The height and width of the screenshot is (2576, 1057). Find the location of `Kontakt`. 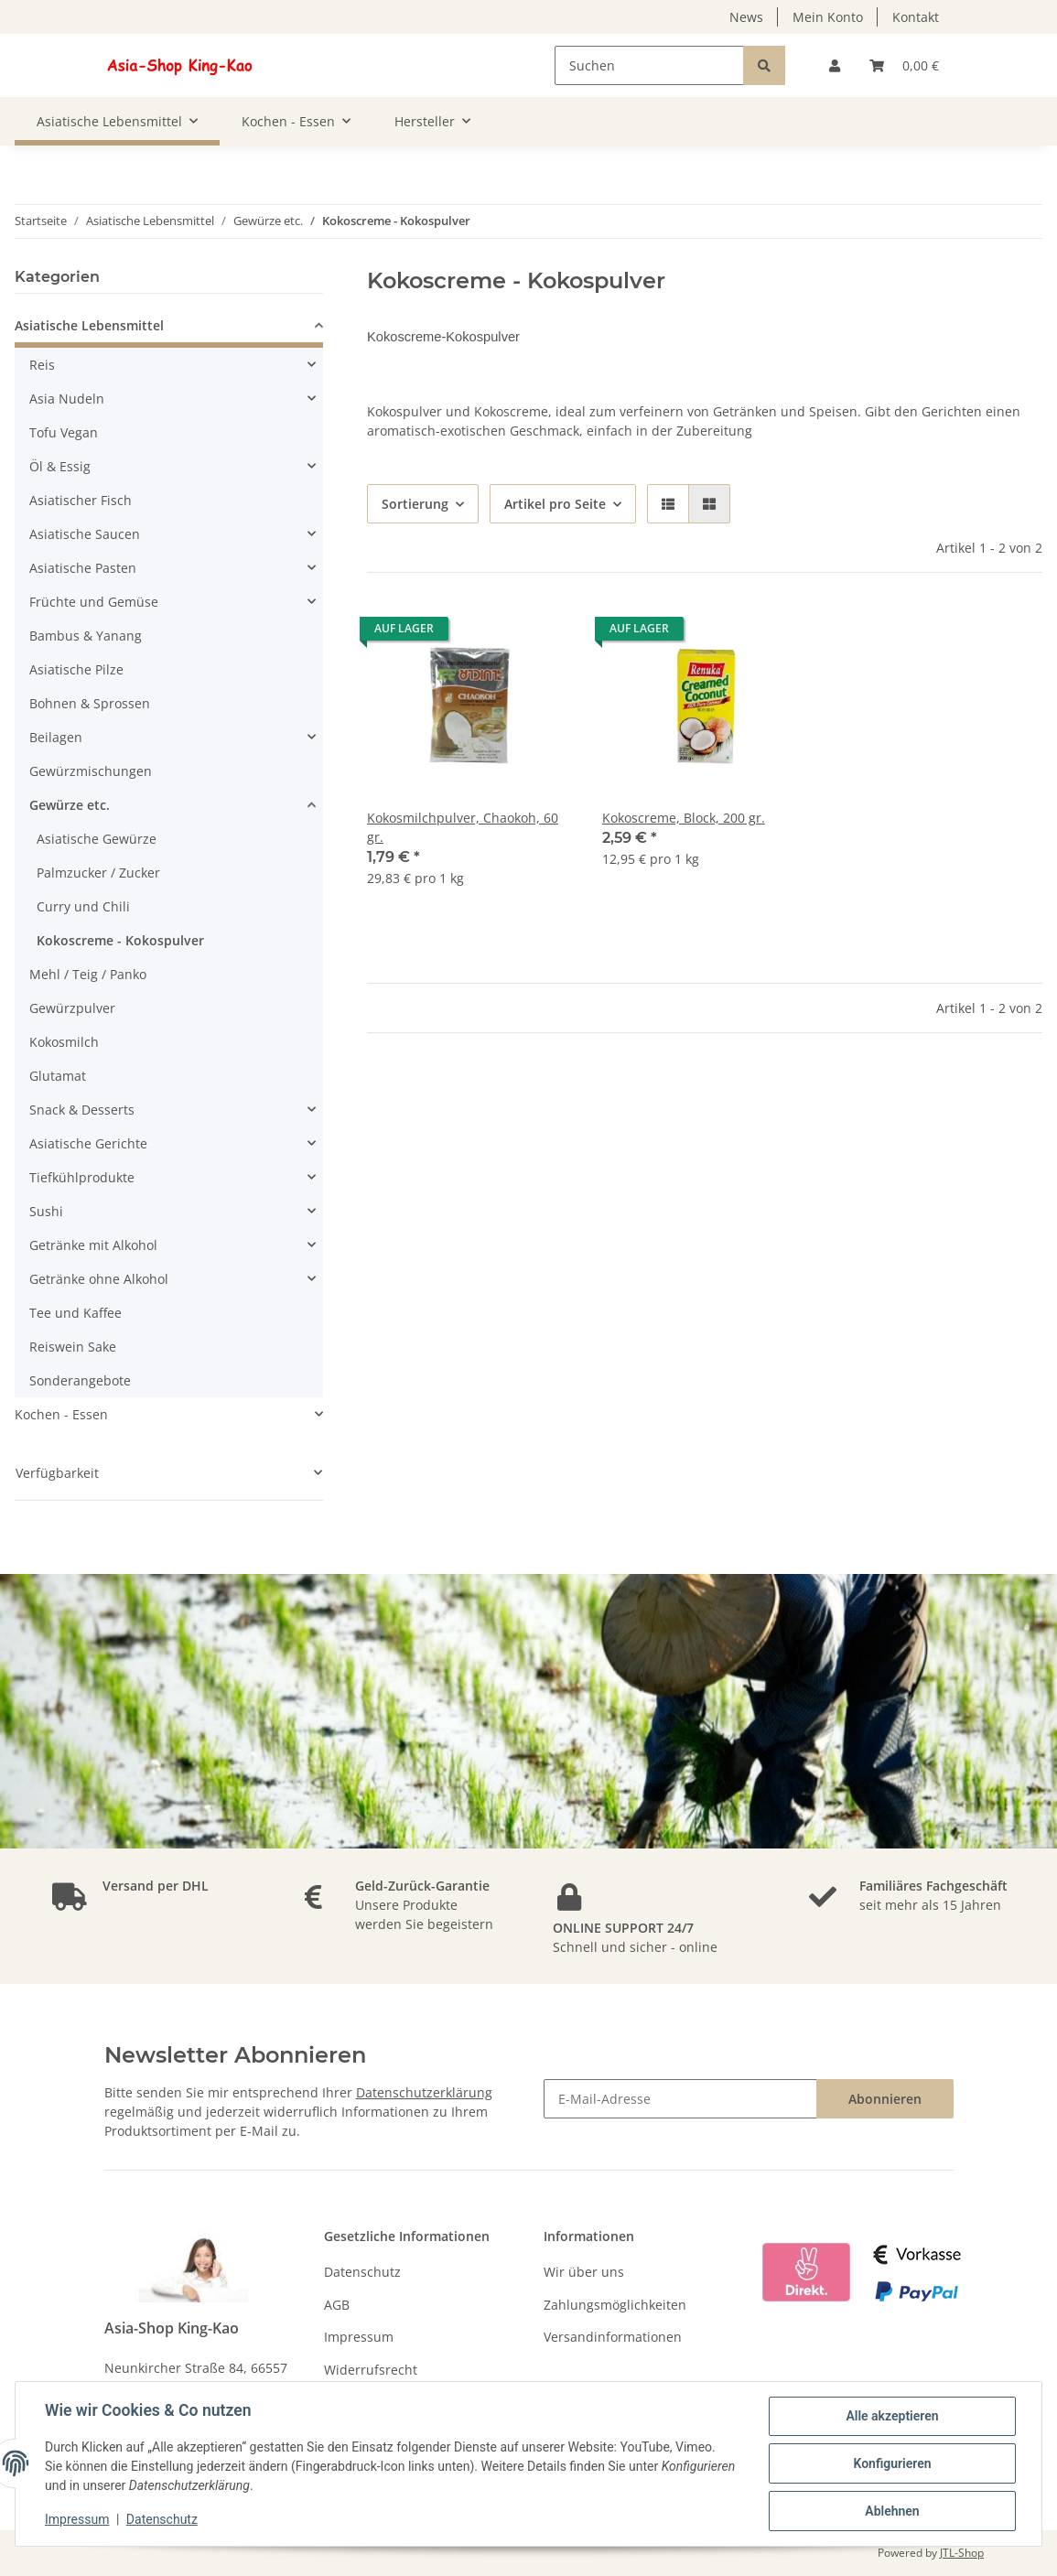

Kontakt is located at coordinates (915, 17).